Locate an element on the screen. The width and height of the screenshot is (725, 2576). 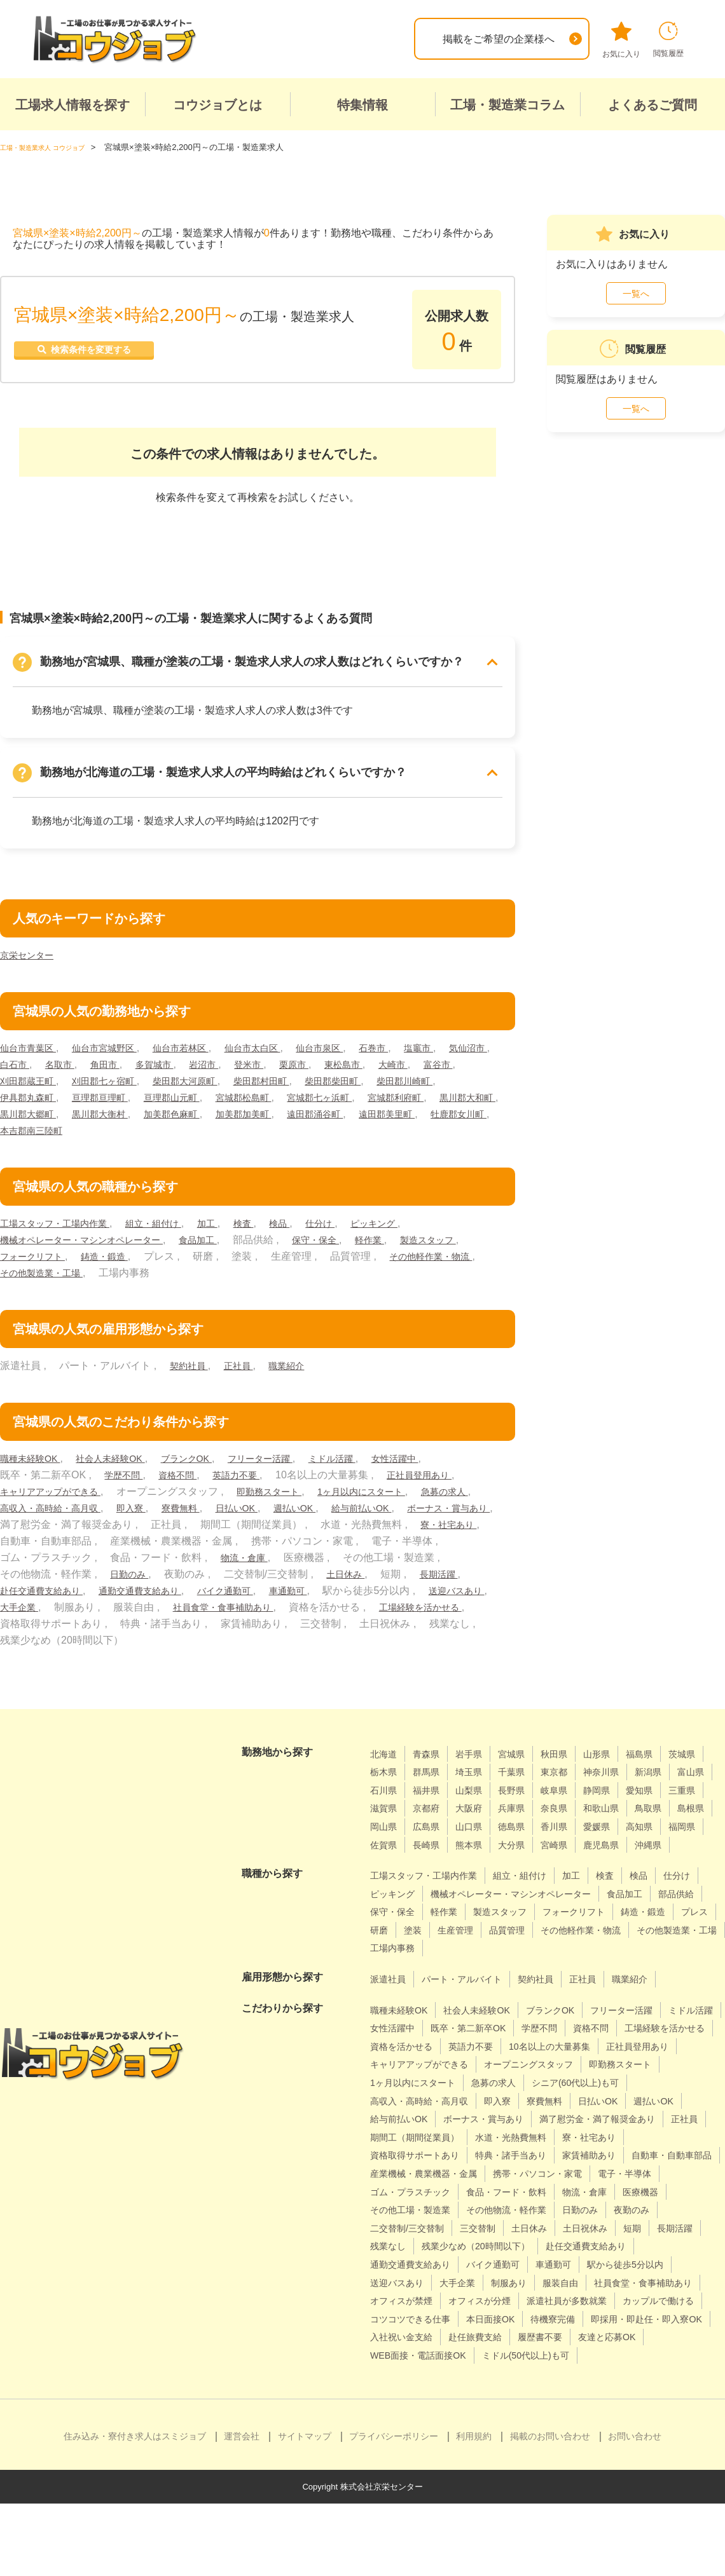
携帯・パソコン・家電 is located at coordinates (421, 2228).